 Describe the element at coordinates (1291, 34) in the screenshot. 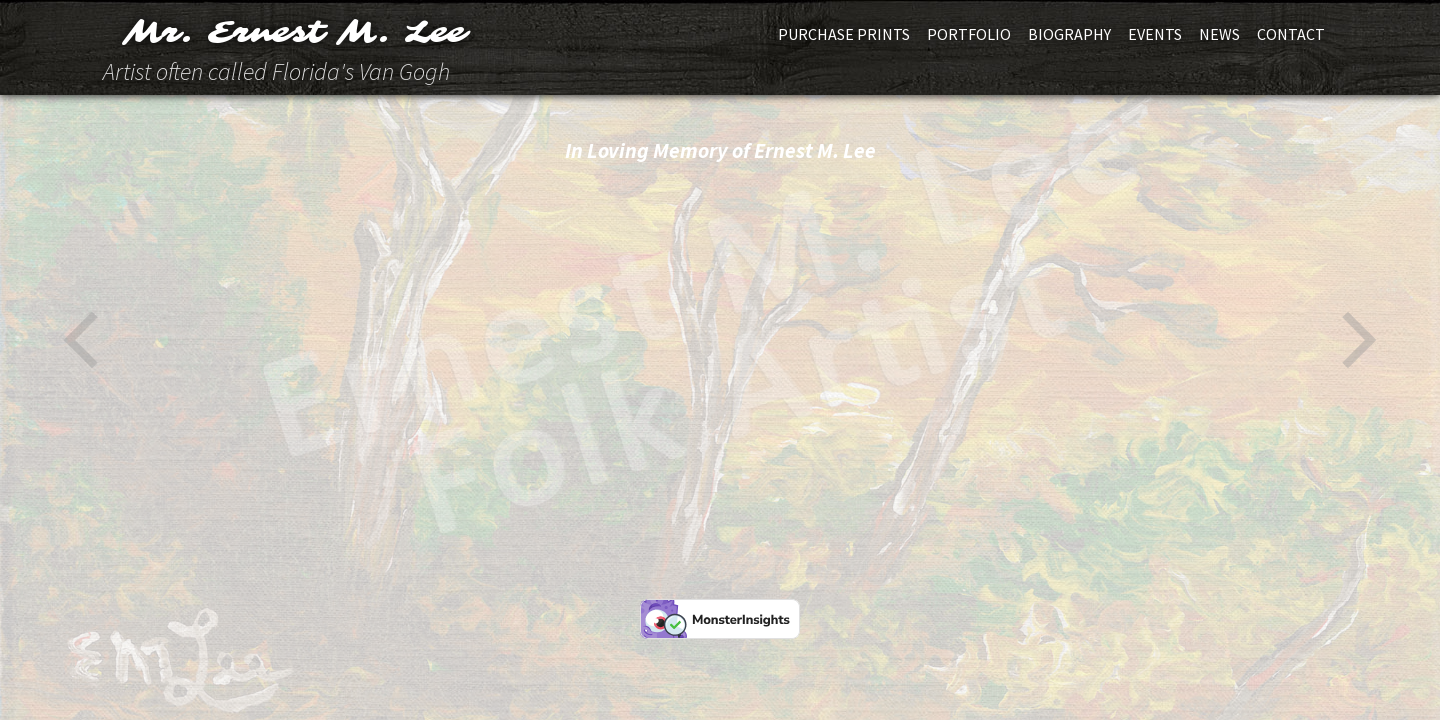

I see `Contact` at that location.